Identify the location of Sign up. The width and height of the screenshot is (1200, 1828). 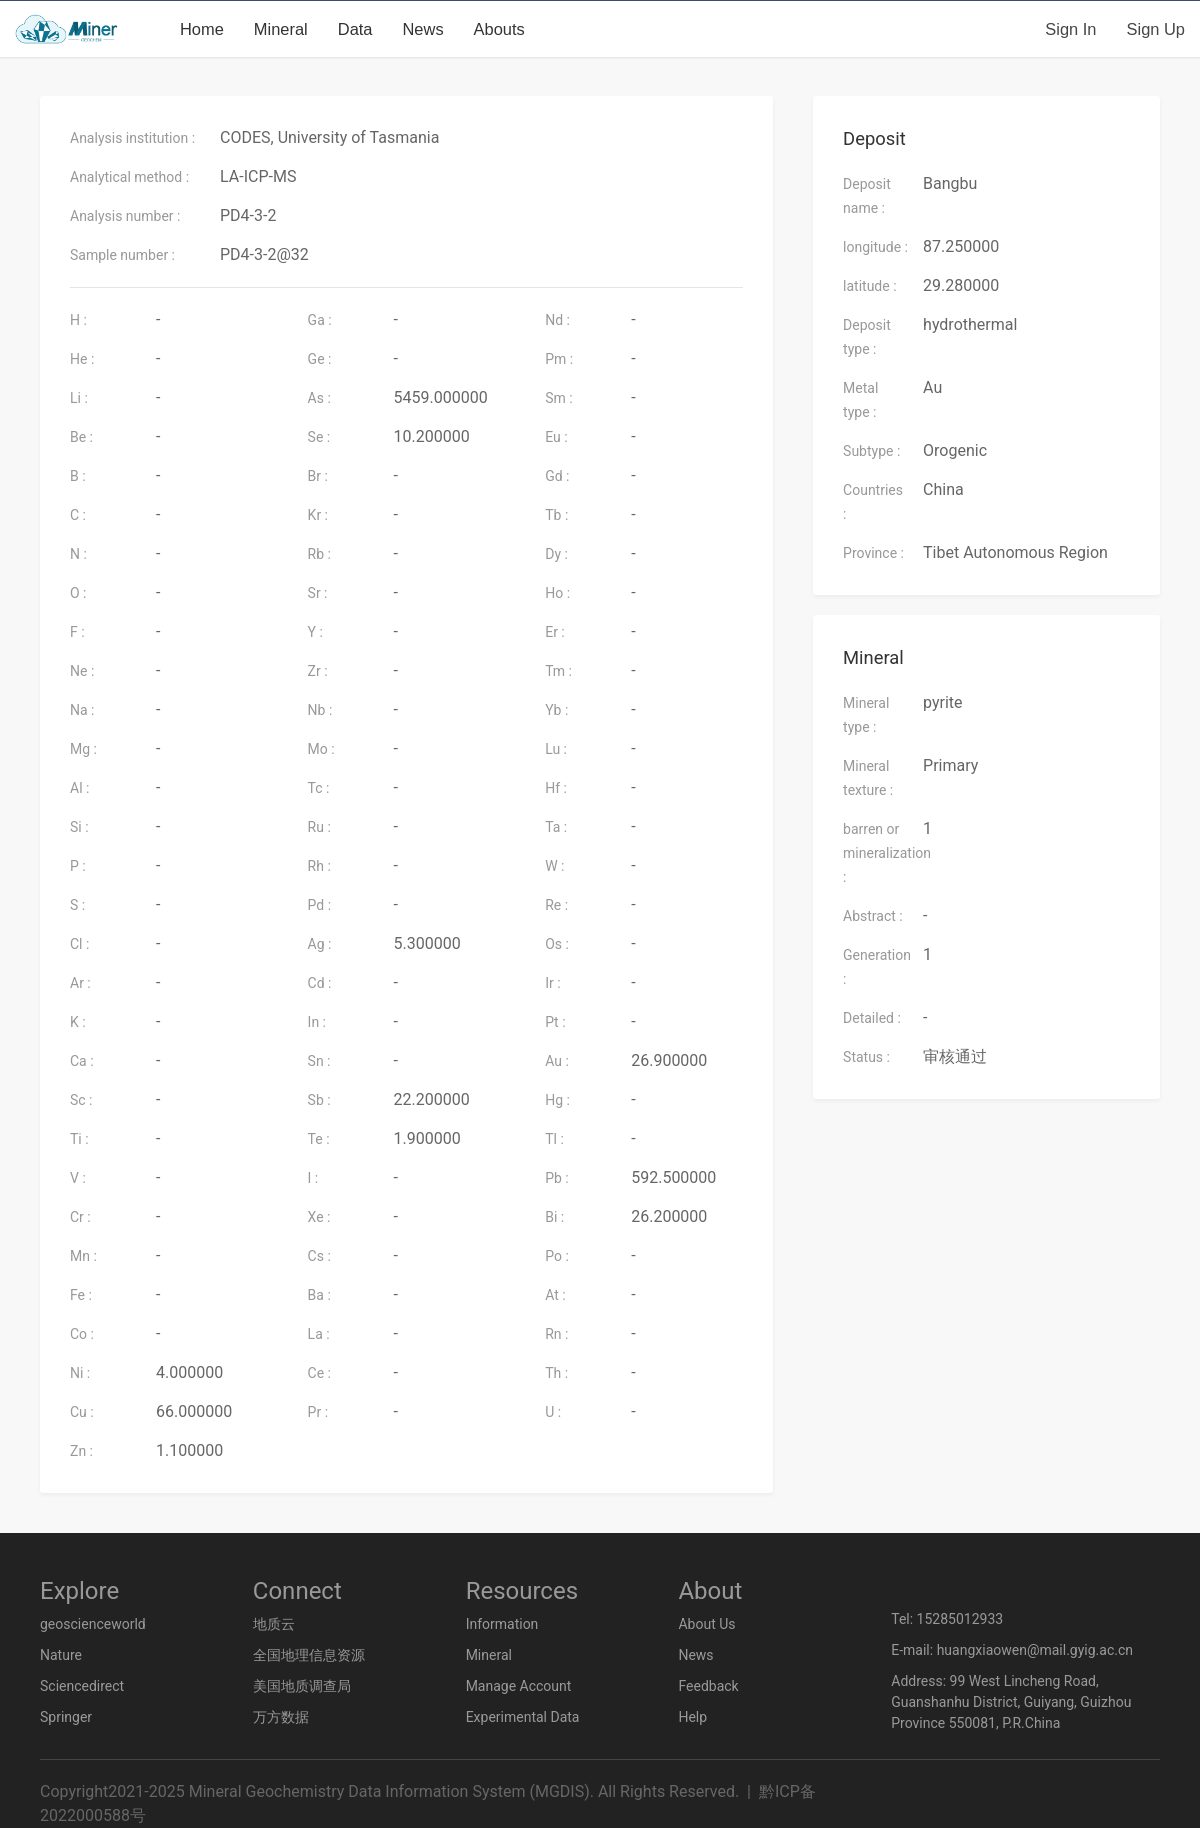
(1156, 29).